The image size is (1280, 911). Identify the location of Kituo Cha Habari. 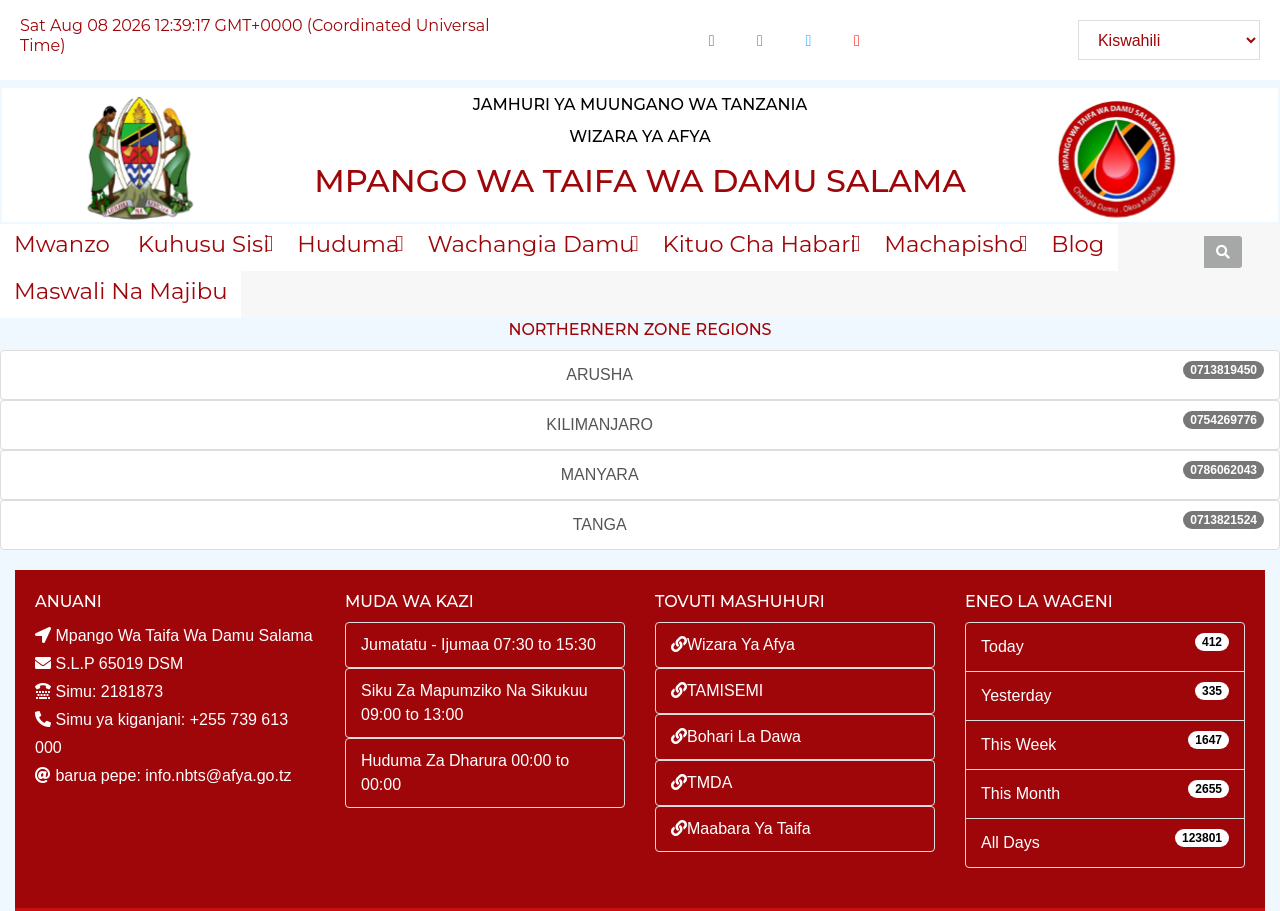
(760, 244).